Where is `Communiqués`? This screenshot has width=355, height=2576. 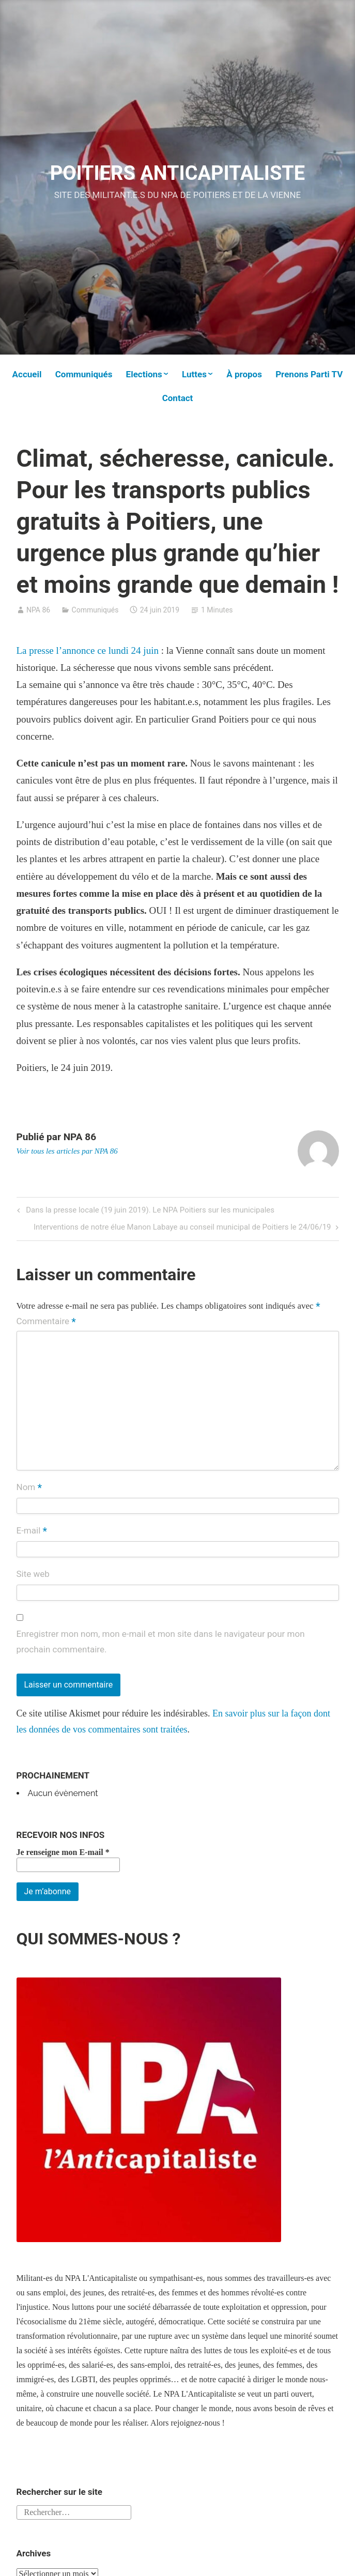 Communiqués is located at coordinates (84, 374).